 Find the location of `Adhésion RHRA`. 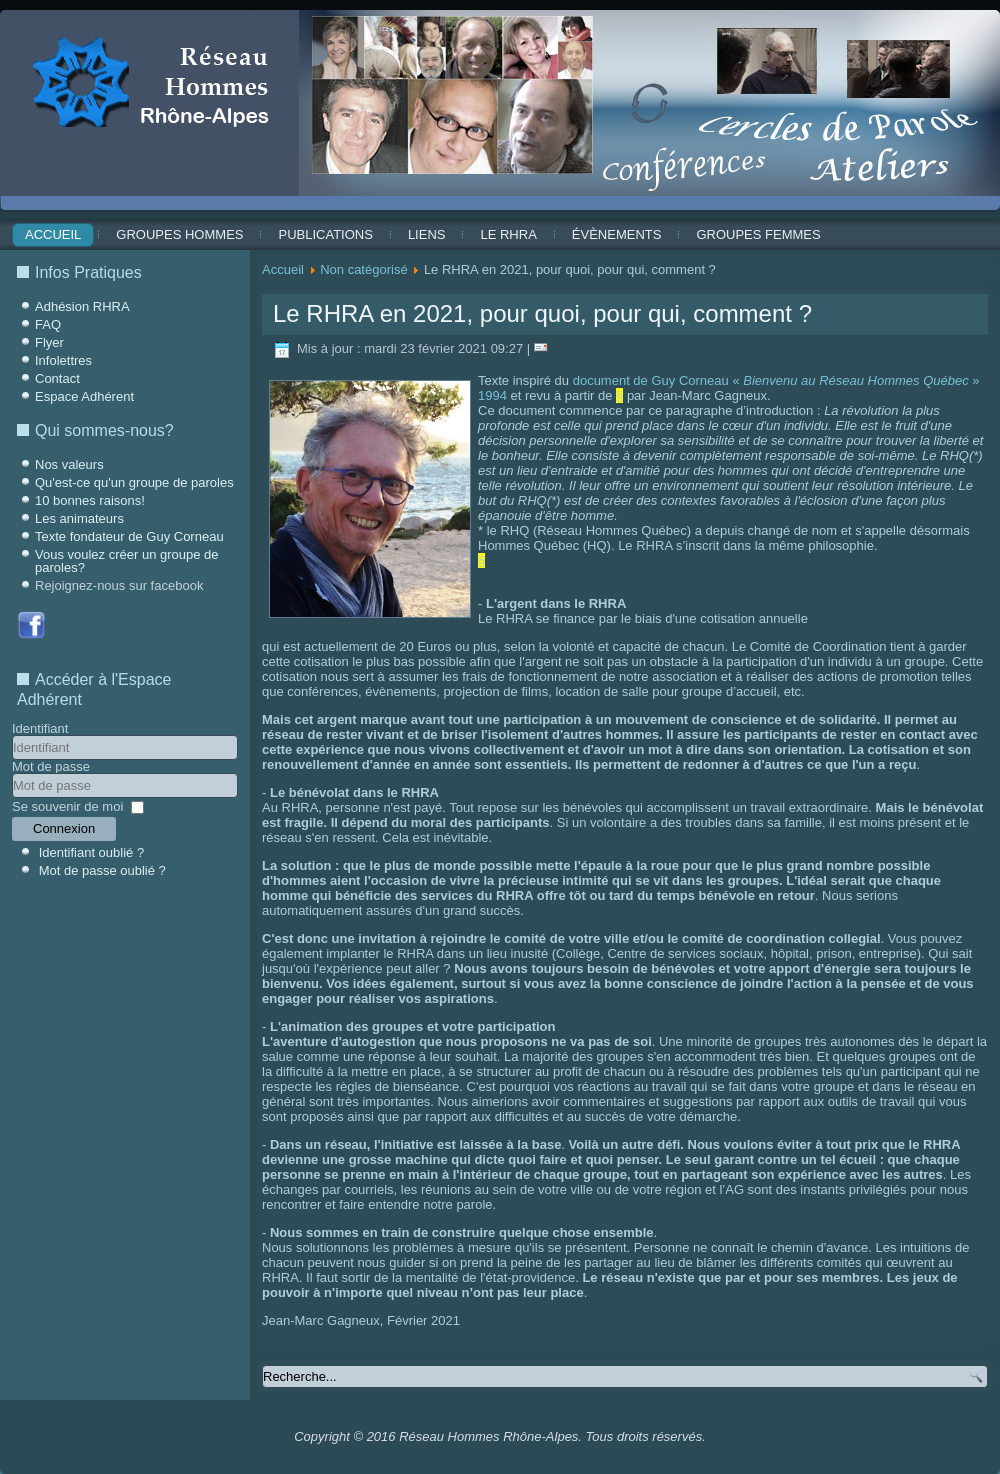

Adhésion RHRA is located at coordinates (82, 306).